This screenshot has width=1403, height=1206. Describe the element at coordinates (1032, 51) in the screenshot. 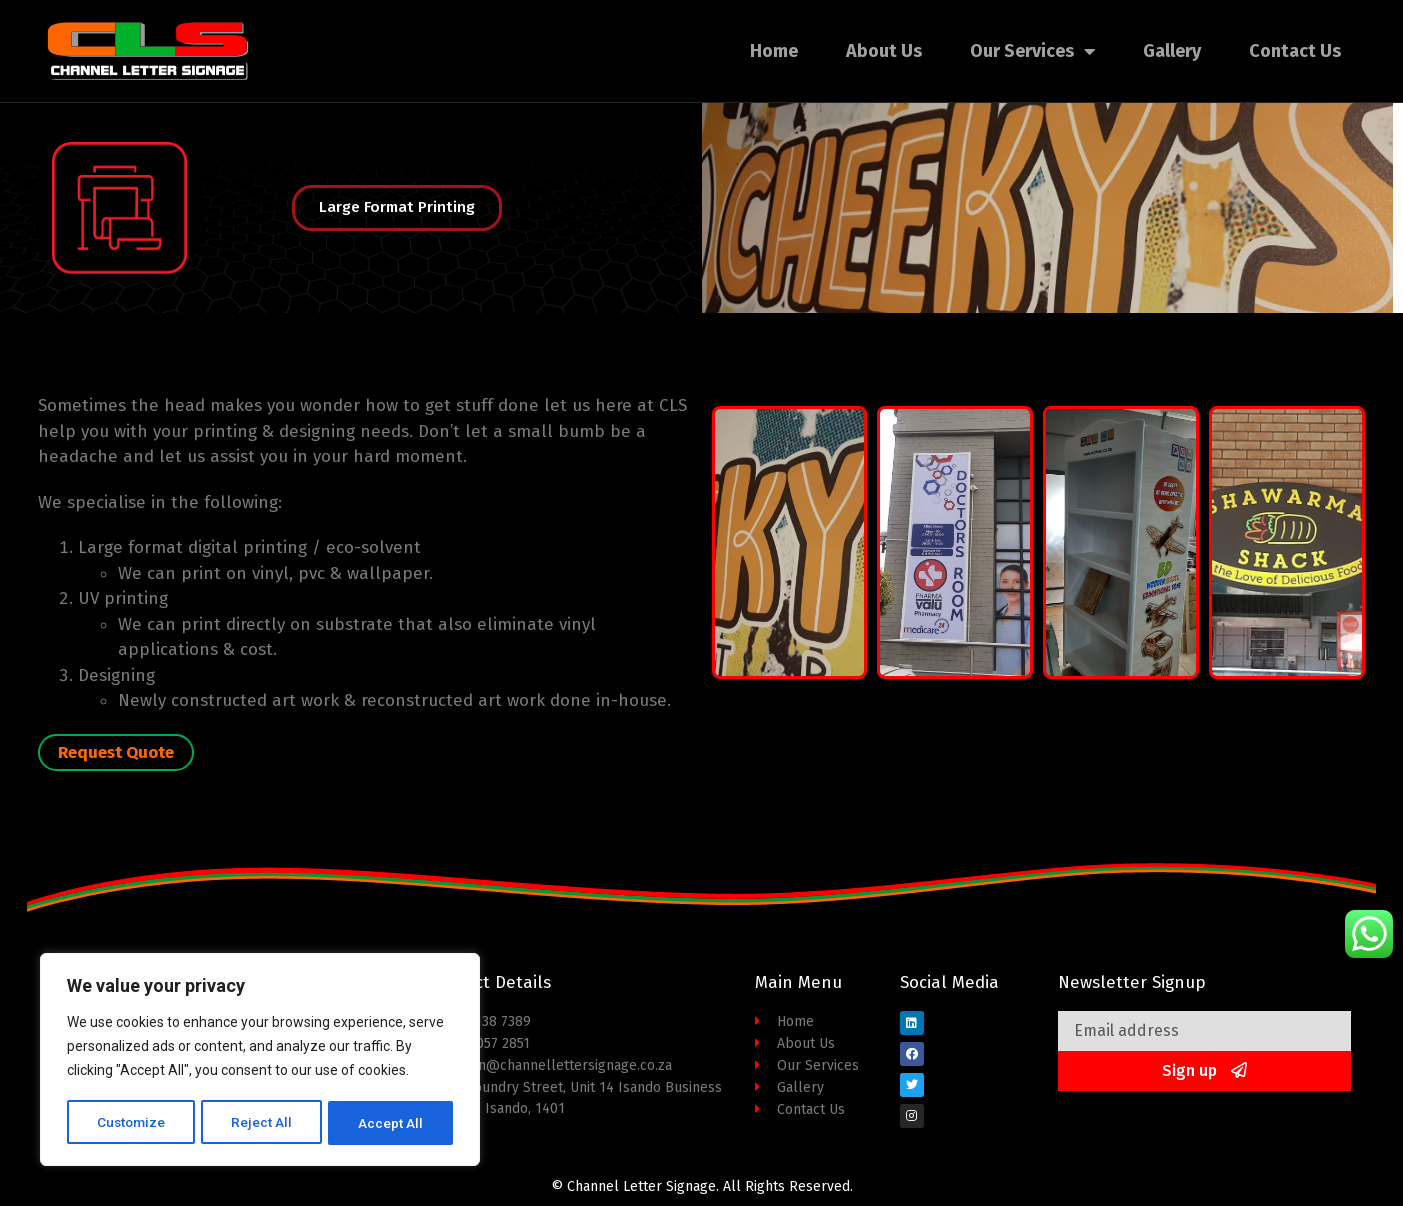

I see `Our Services` at that location.